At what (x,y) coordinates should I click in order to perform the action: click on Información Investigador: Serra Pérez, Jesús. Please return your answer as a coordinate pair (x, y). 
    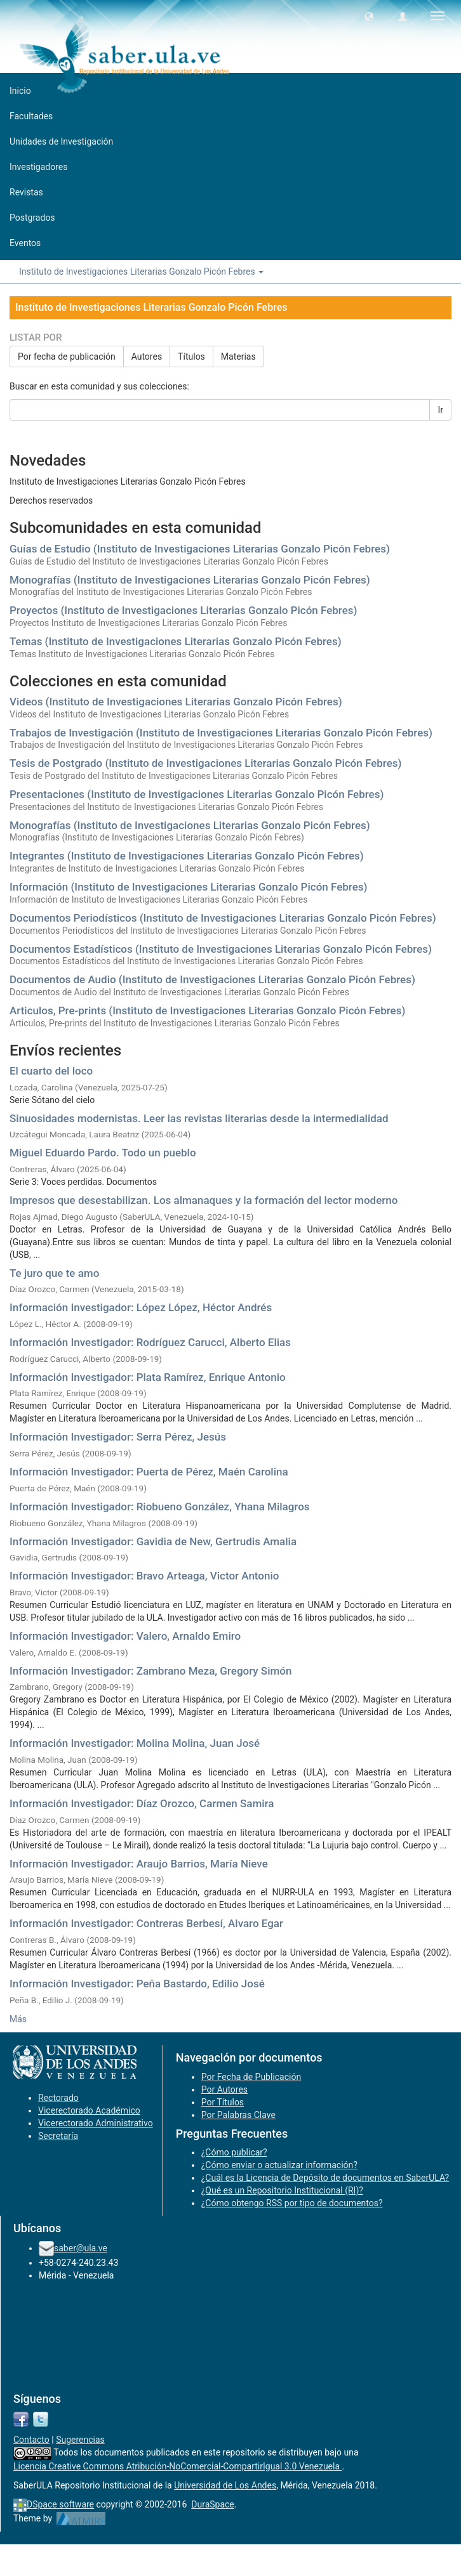
    Looking at the image, I should click on (118, 1436).